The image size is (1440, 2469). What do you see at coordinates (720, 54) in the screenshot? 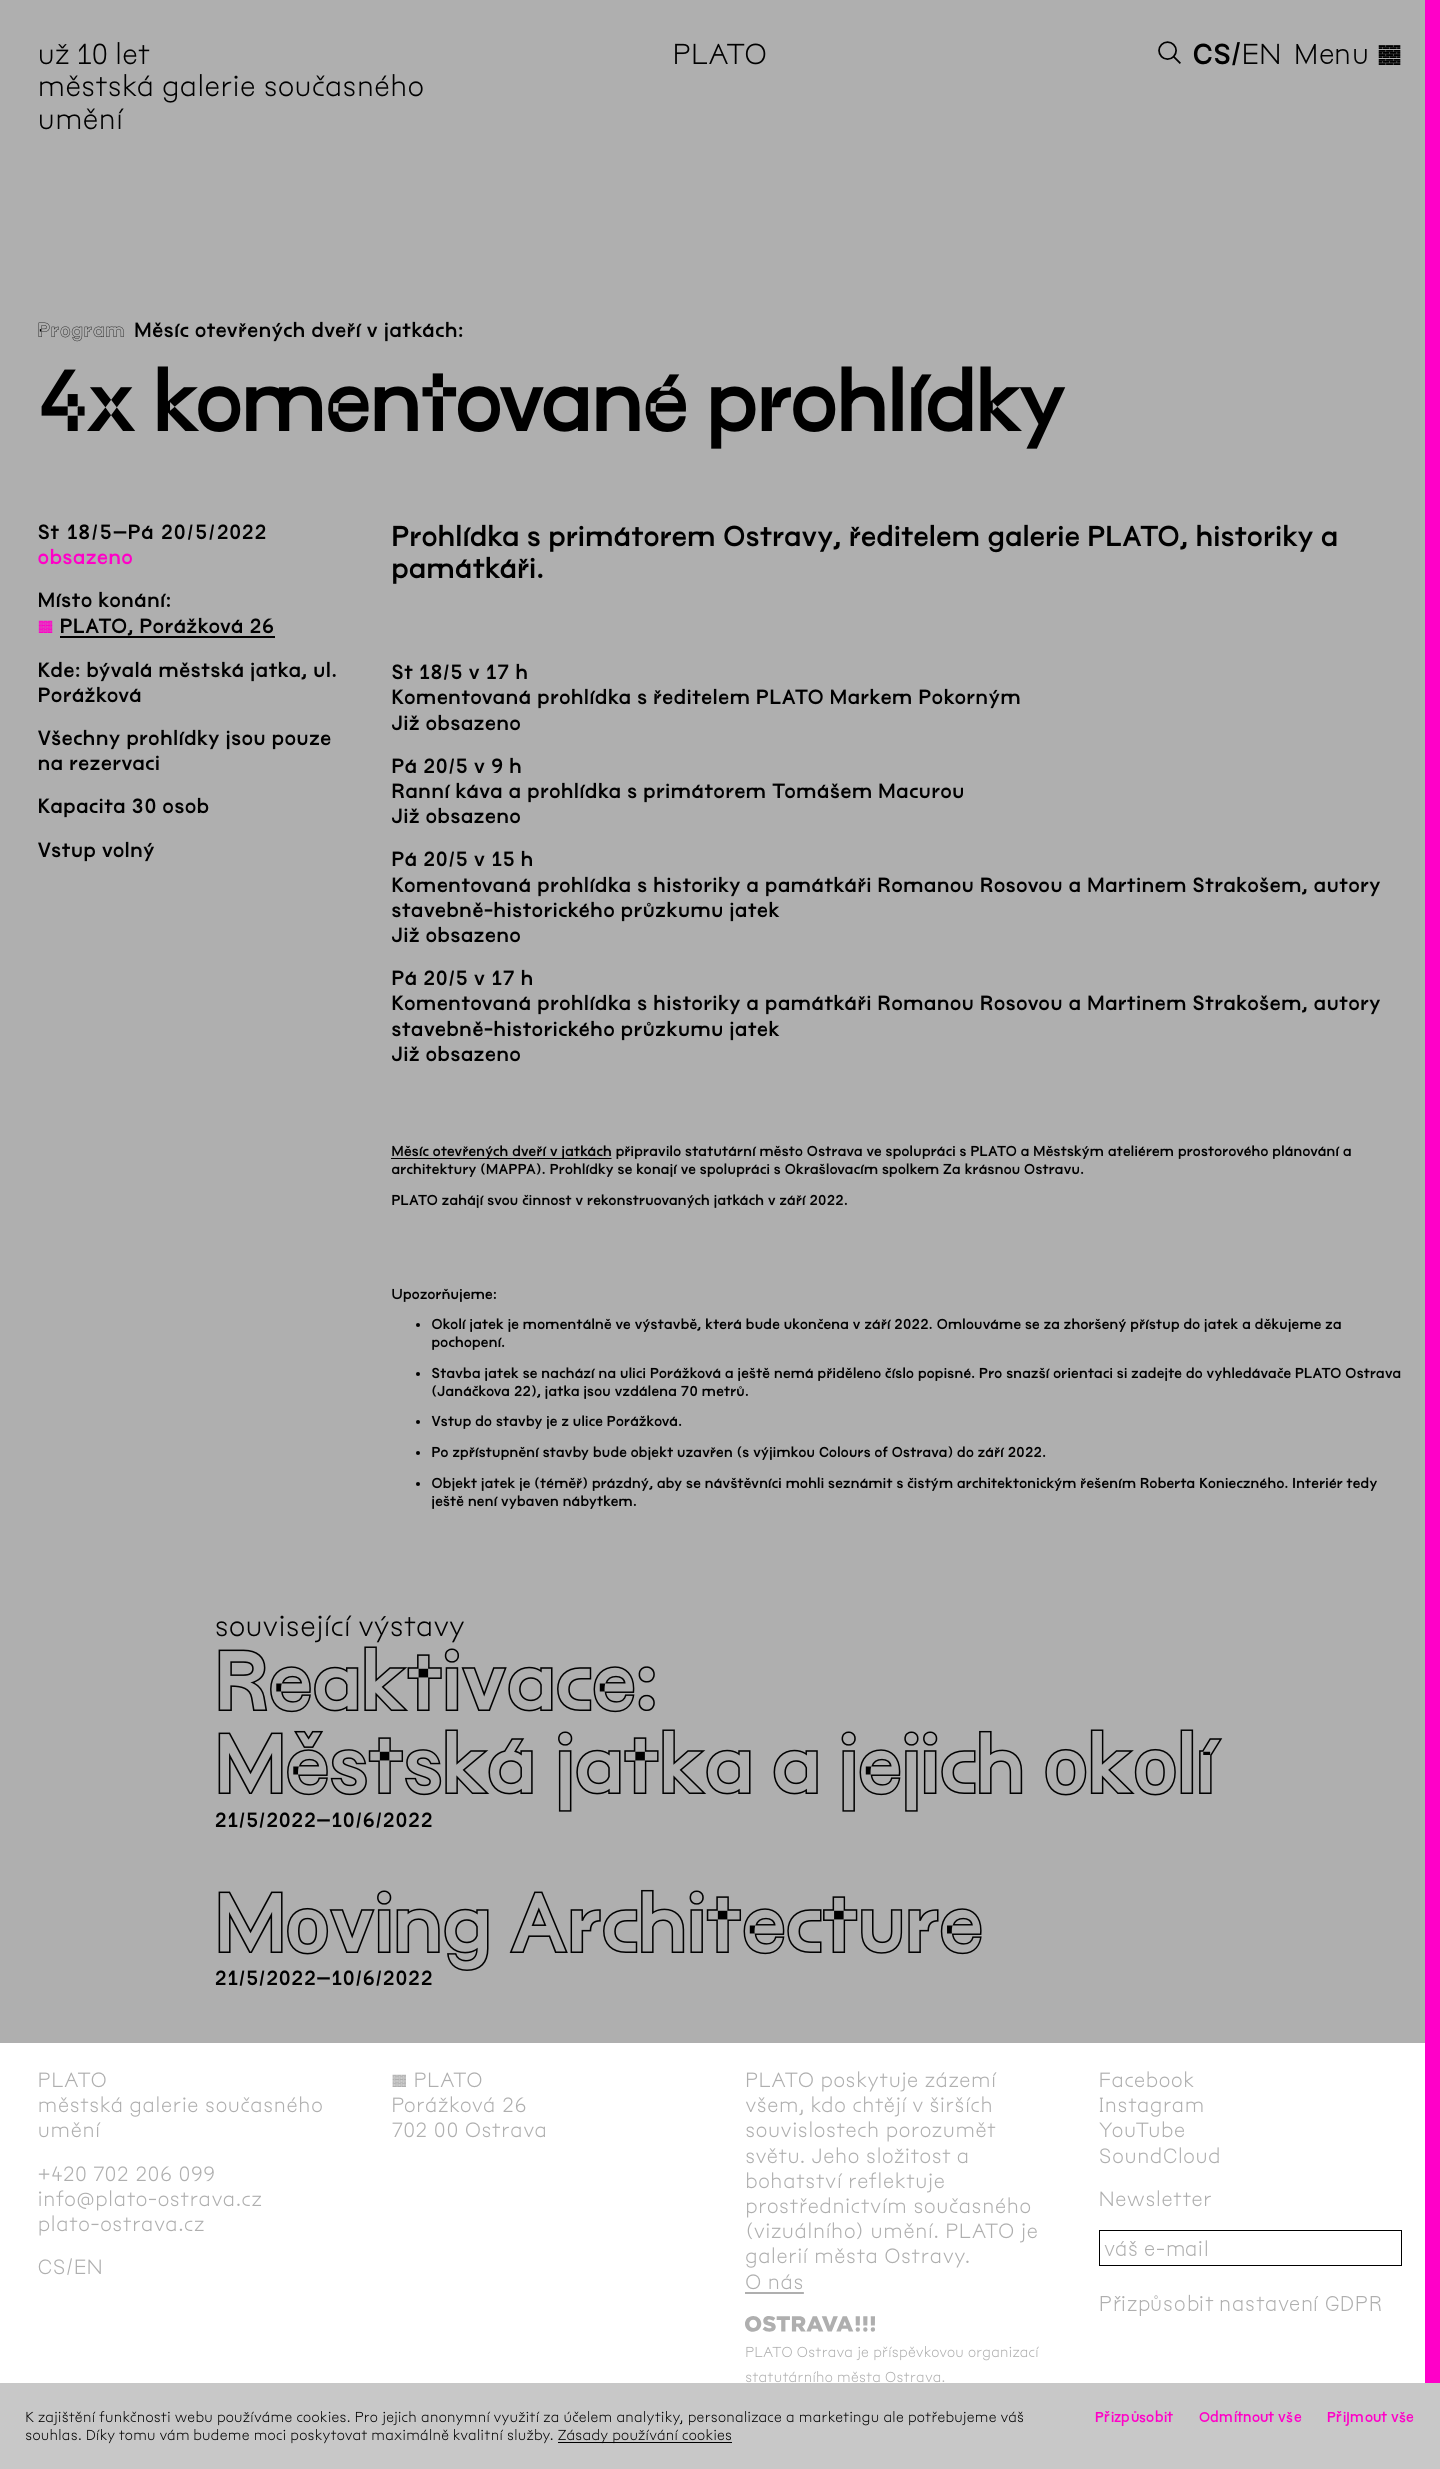
I see `PLATO` at bounding box center [720, 54].